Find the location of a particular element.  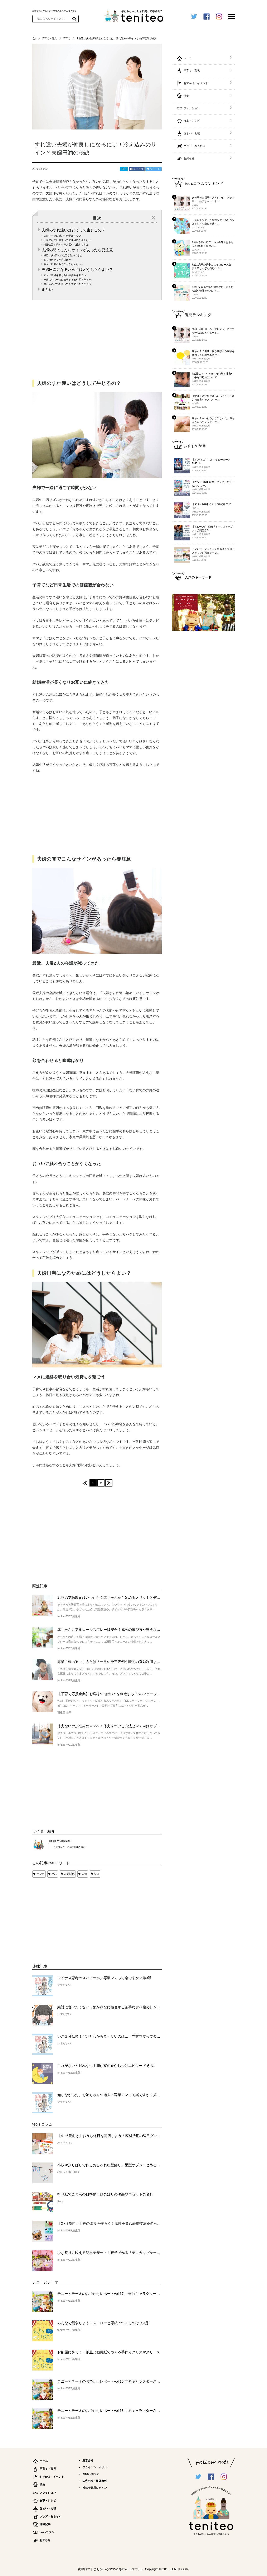

お互いに触れ合うことがなくなった is located at coordinates (64, 264).